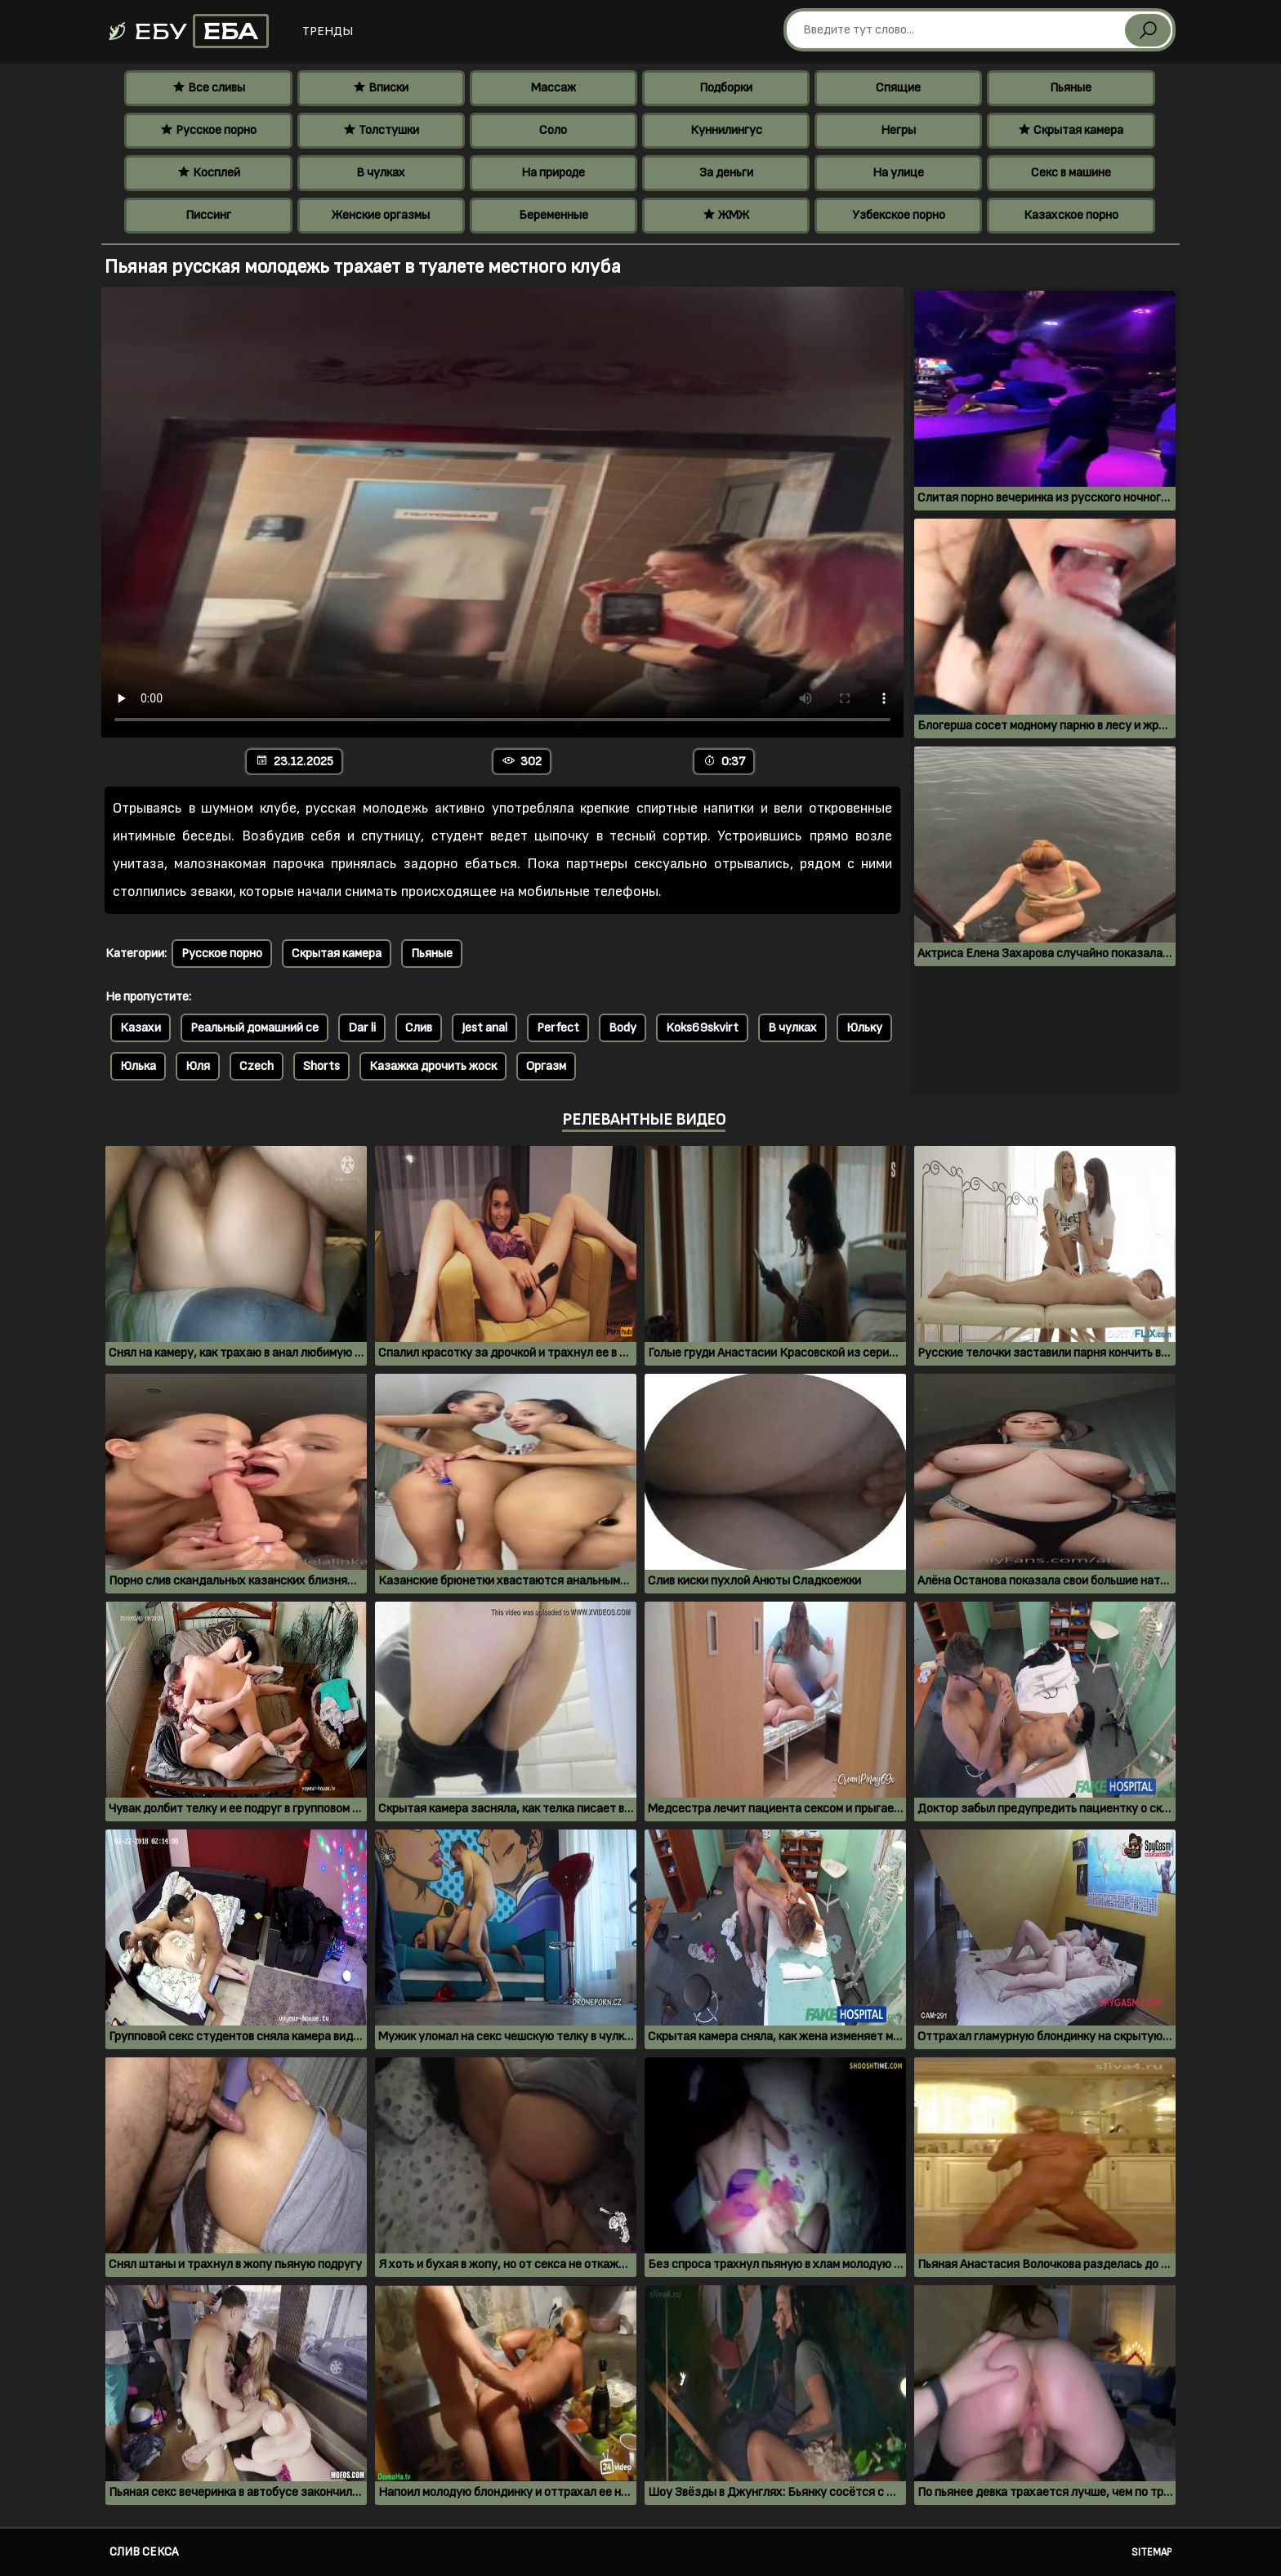 This screenshot has width=1281, height=2576. What do you see at coordinates (327, 31) in the screenshot?
I see `Тренды` at bounding box center [327, 31].